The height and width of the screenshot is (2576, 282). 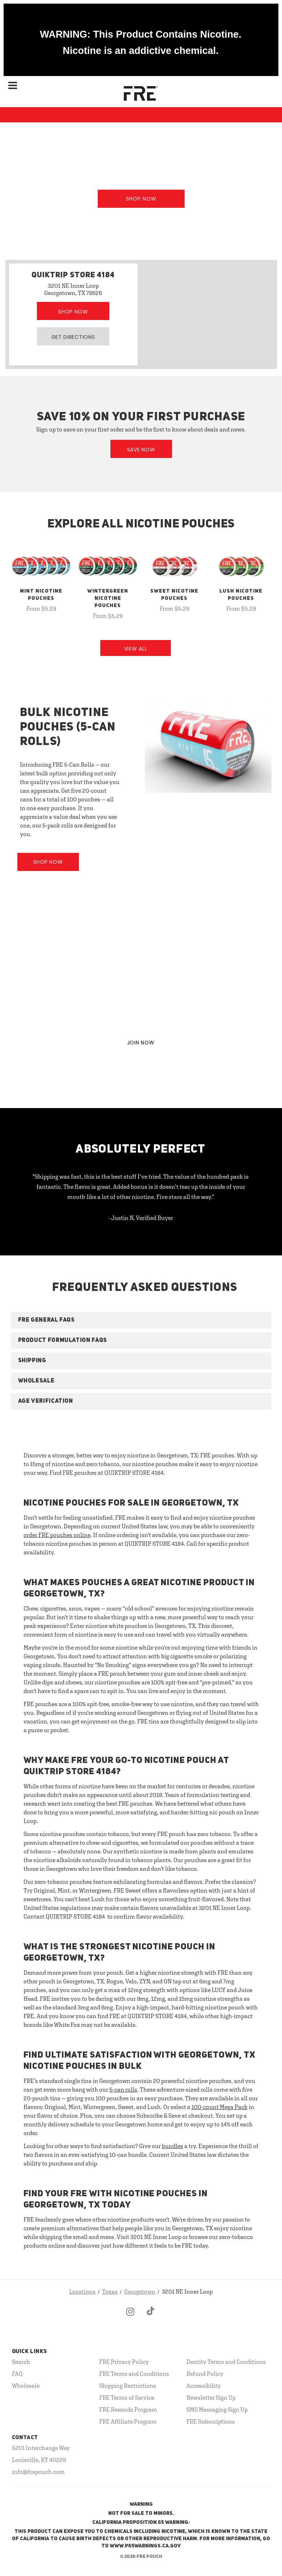 I want to click on order FRE pouches online, so click(x=57, y=1535).